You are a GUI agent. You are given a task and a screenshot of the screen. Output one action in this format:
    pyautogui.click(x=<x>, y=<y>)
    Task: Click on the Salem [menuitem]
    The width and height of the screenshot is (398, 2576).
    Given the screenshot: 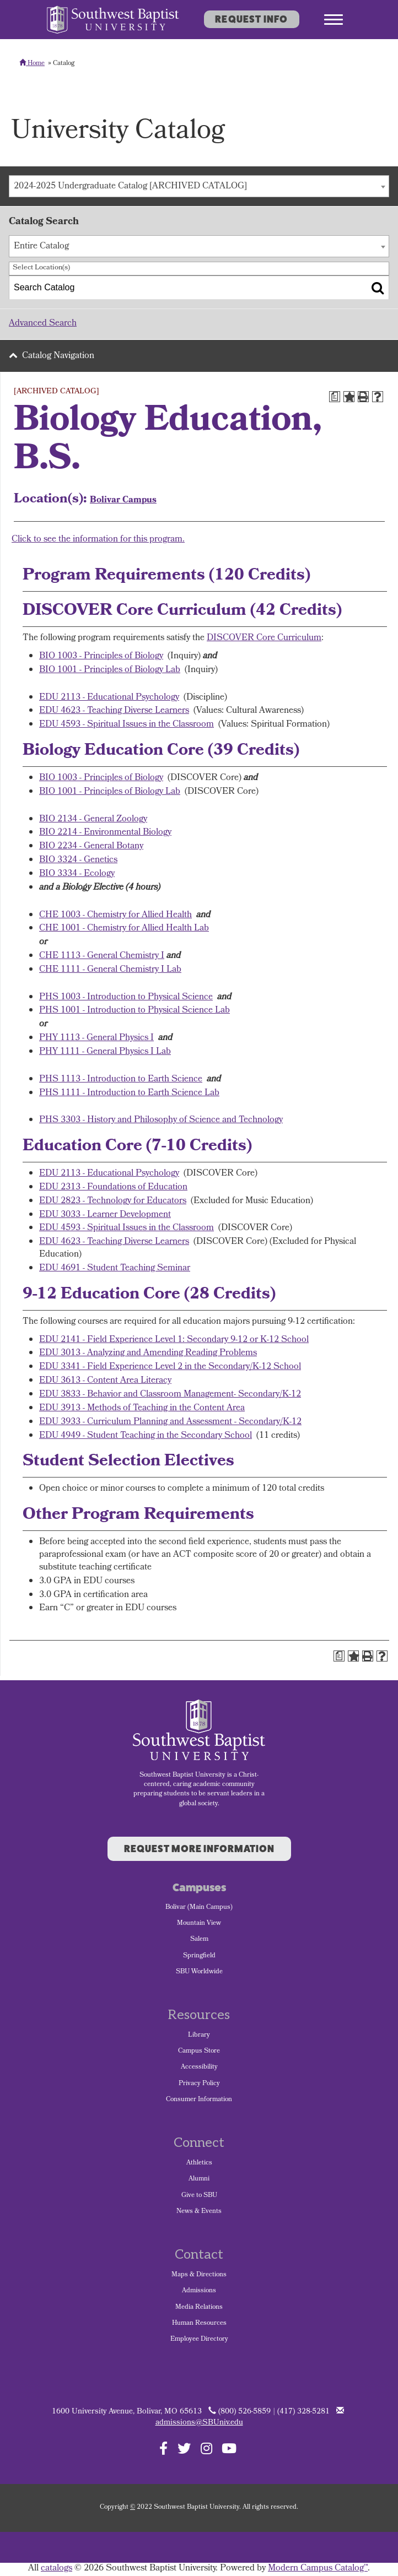 What is the action you would take?
    pyautogui.click(x=199, y=1939)
    